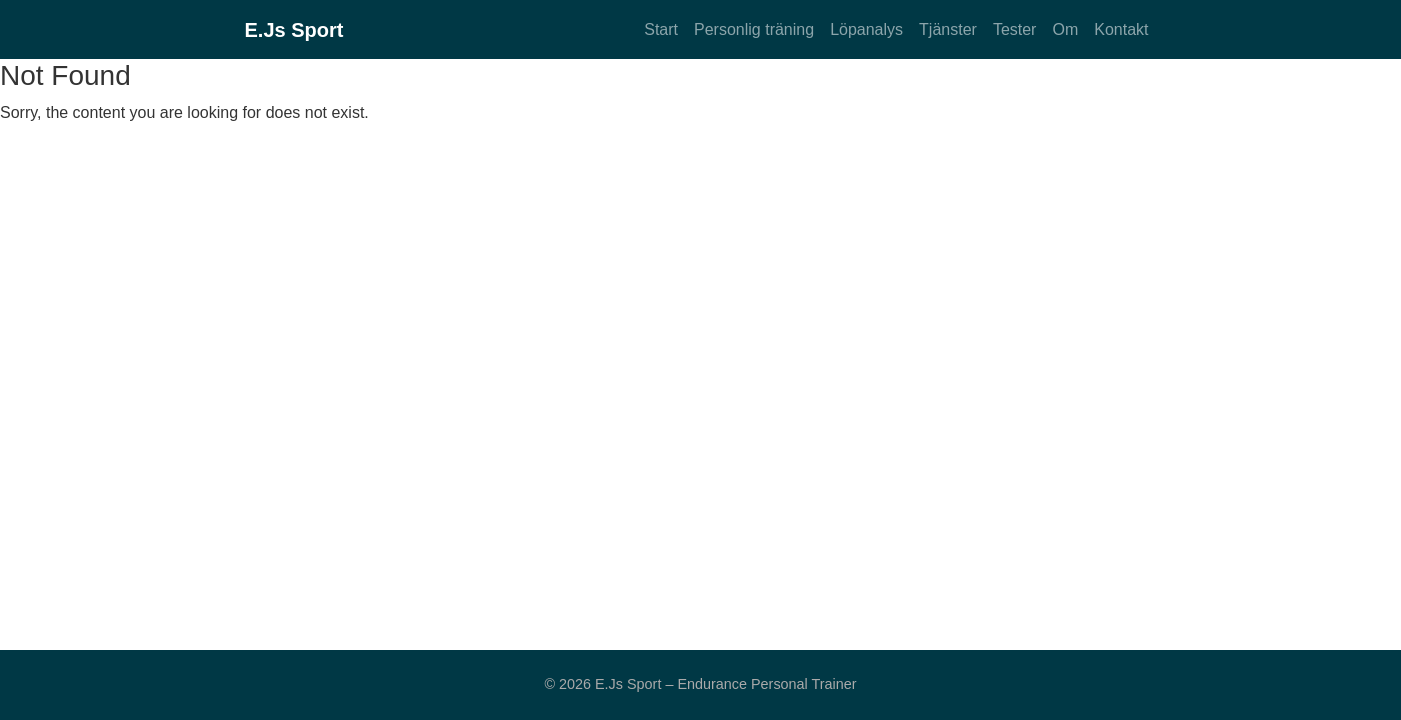 This screenshot has height=720, width=1401. I want to click on Personlig träning, so click(754, 29).